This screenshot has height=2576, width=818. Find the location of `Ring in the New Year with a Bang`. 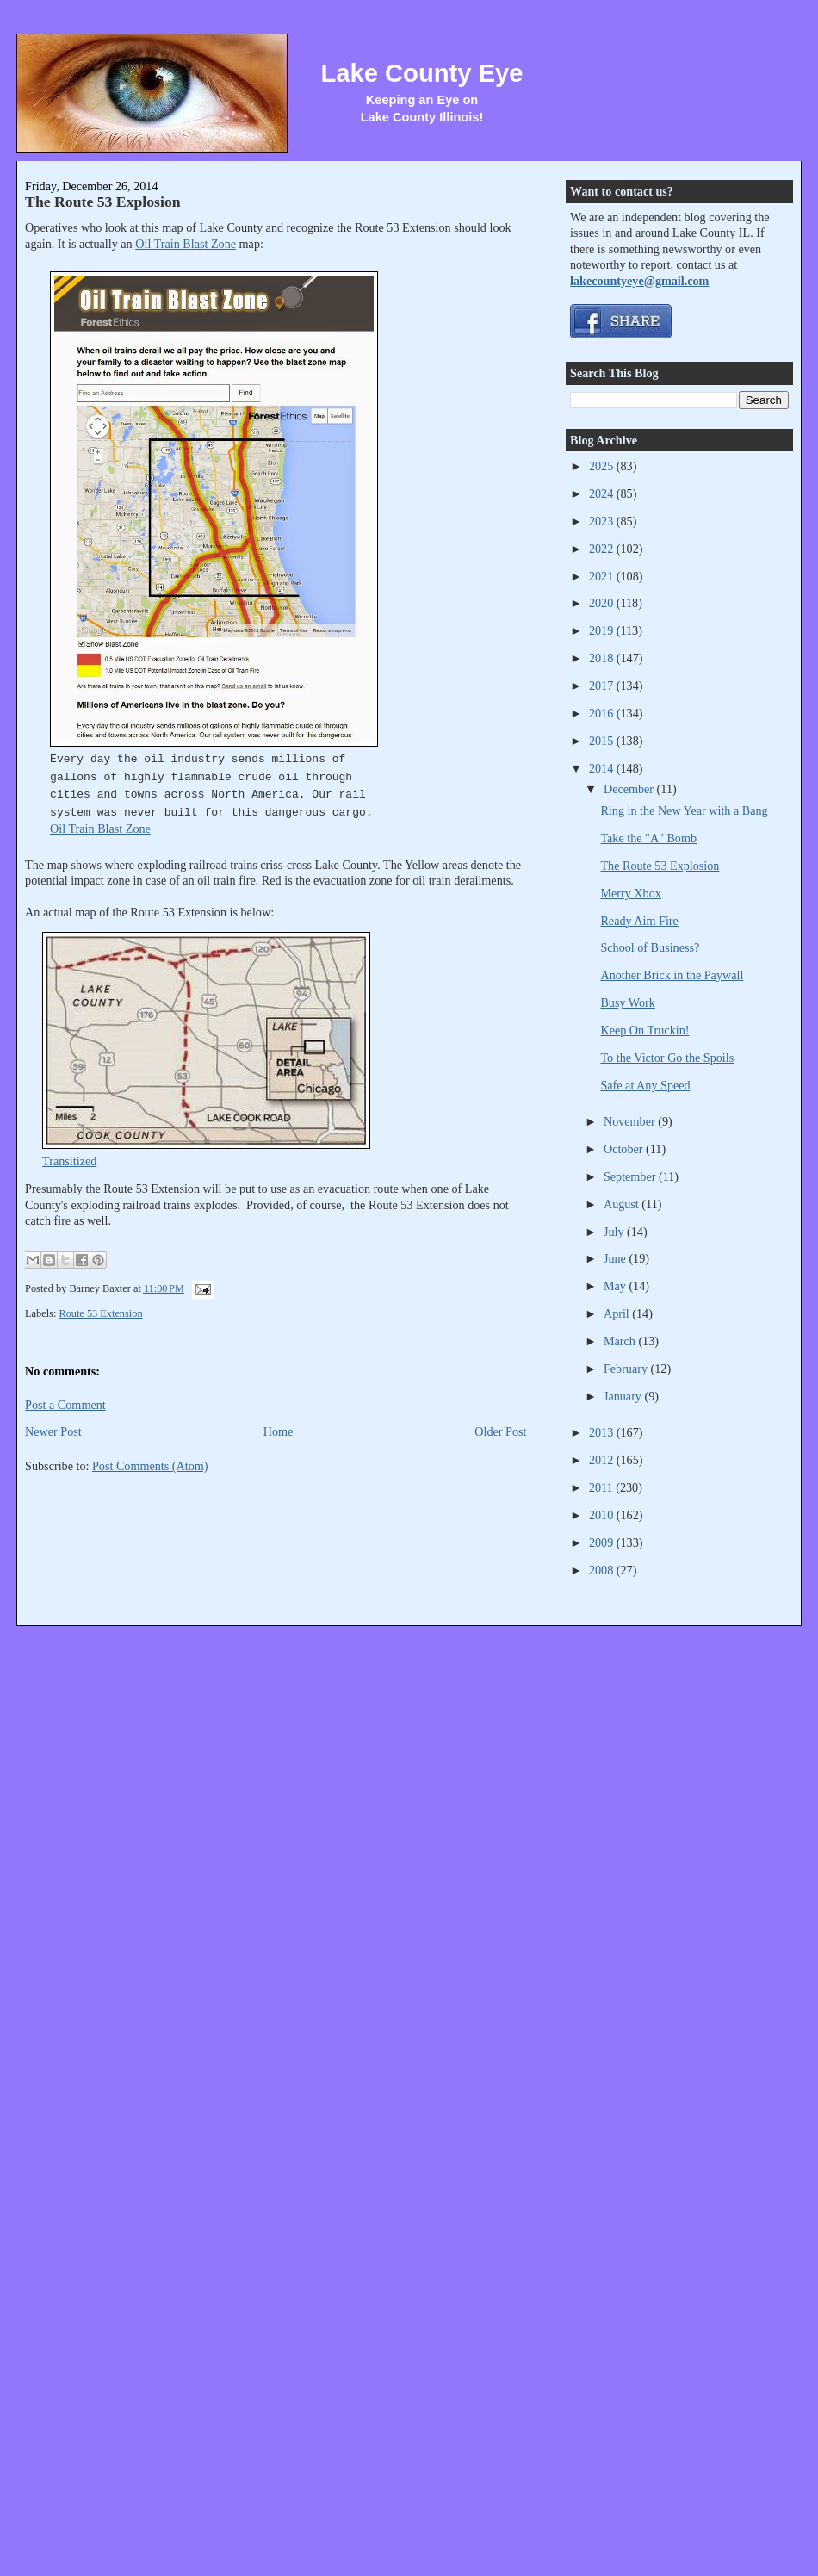

Ring in the New Year with a Bang is located at coordinates (683, 810).